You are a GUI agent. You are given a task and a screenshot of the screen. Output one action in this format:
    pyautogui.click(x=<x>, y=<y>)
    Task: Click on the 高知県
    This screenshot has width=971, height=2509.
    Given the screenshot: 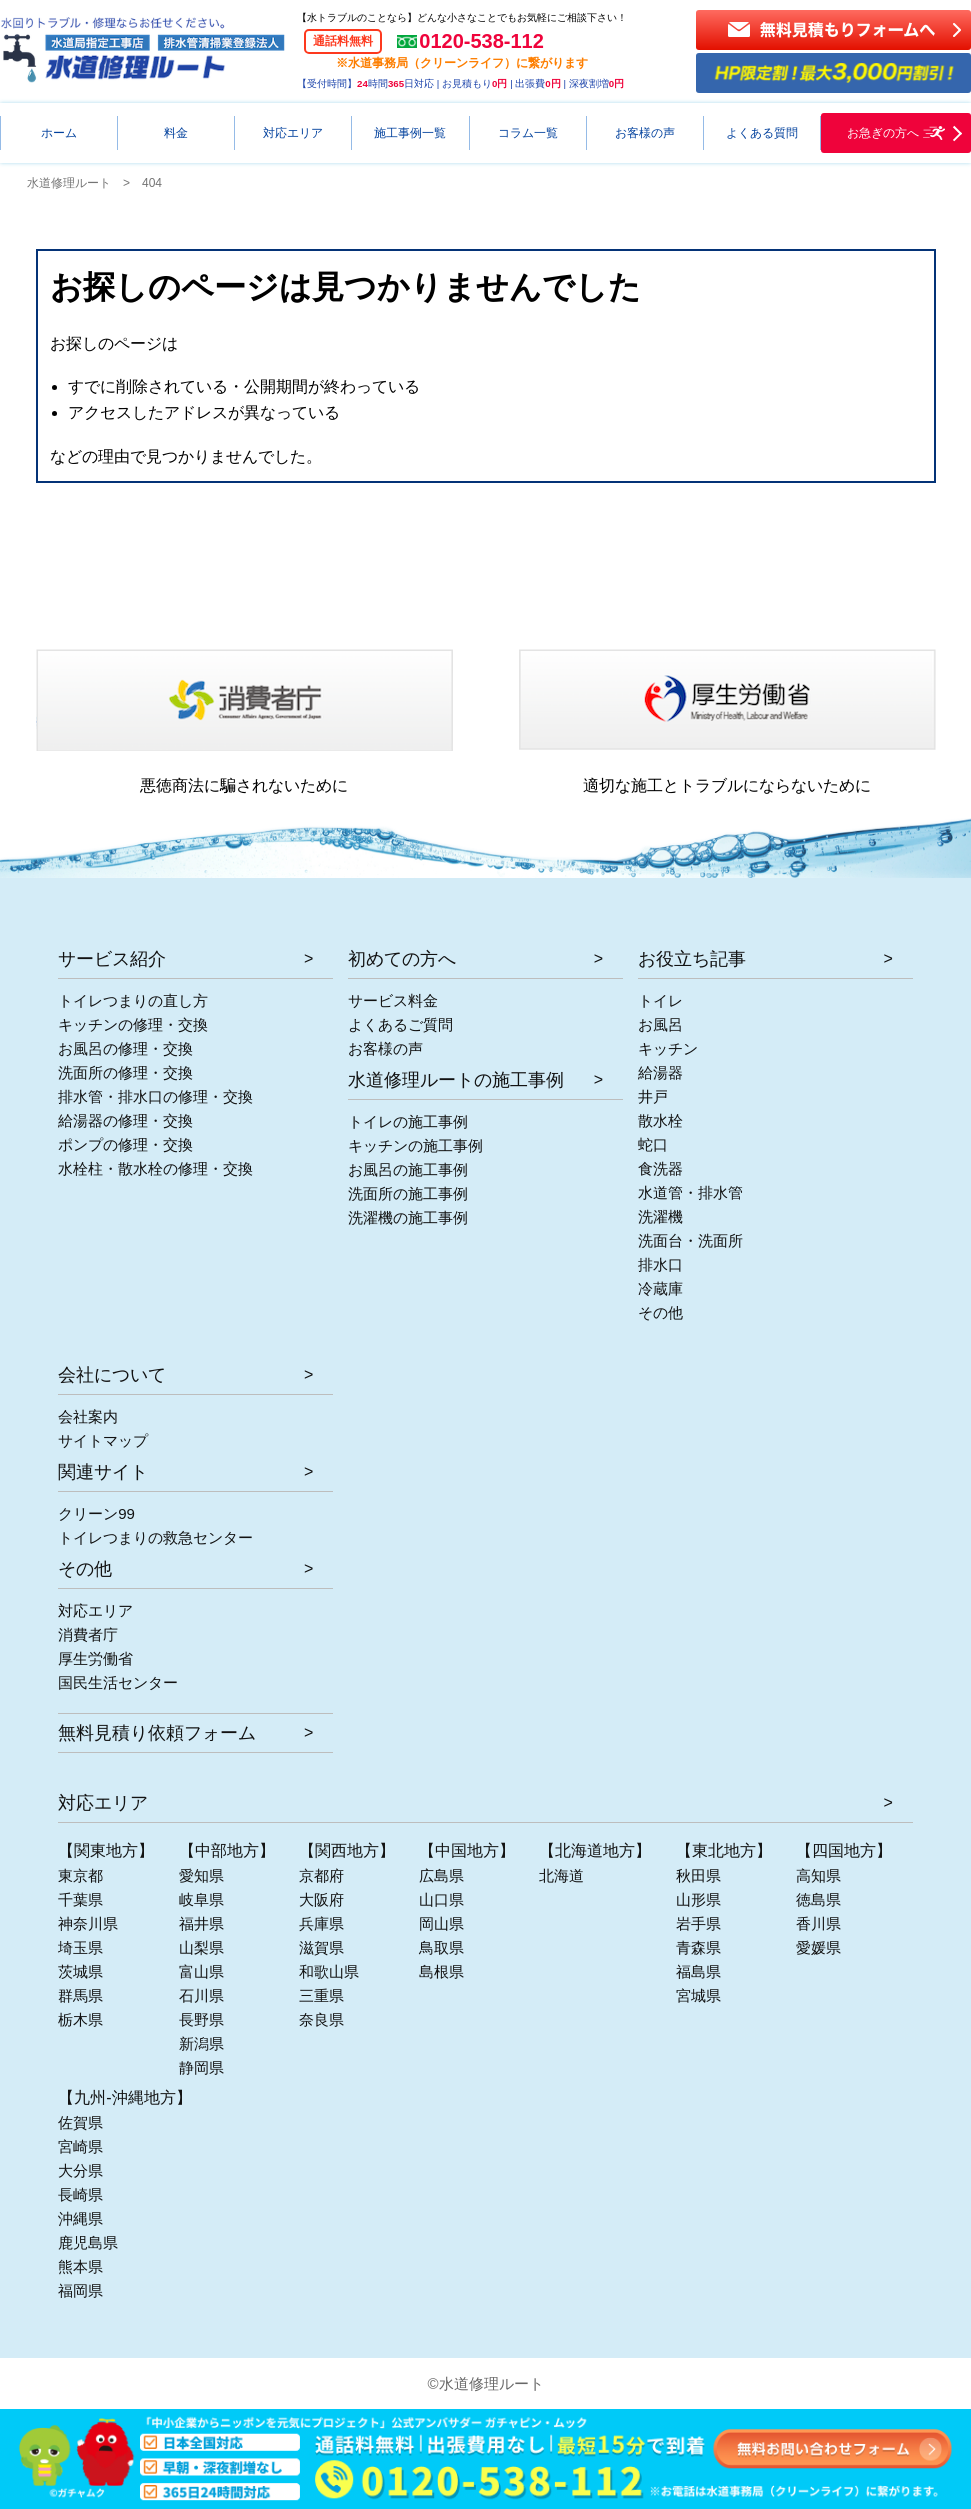 What is the action you would take?
    pyautogui.click(x=818, y=1875)
    